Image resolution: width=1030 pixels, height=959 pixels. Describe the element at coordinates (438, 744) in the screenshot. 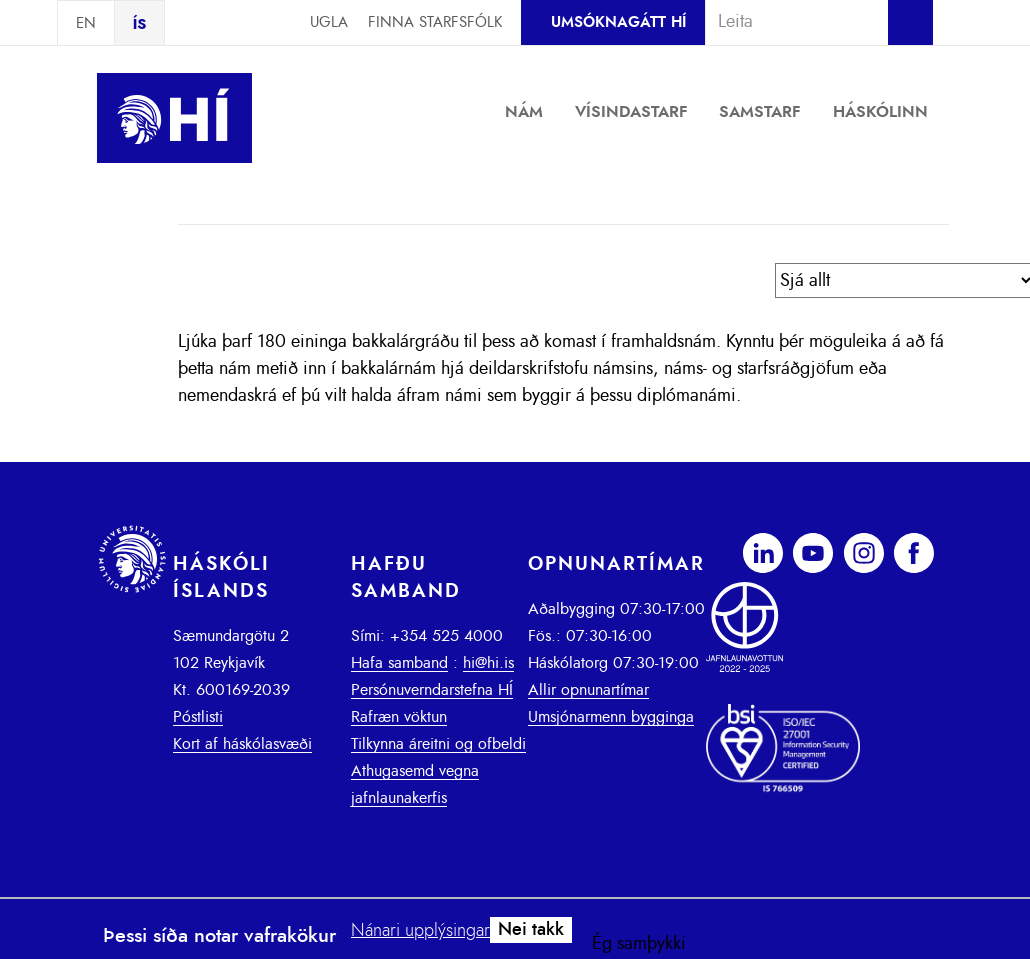

I see `Tilkynna áreitni og ofbeldi` at that location.